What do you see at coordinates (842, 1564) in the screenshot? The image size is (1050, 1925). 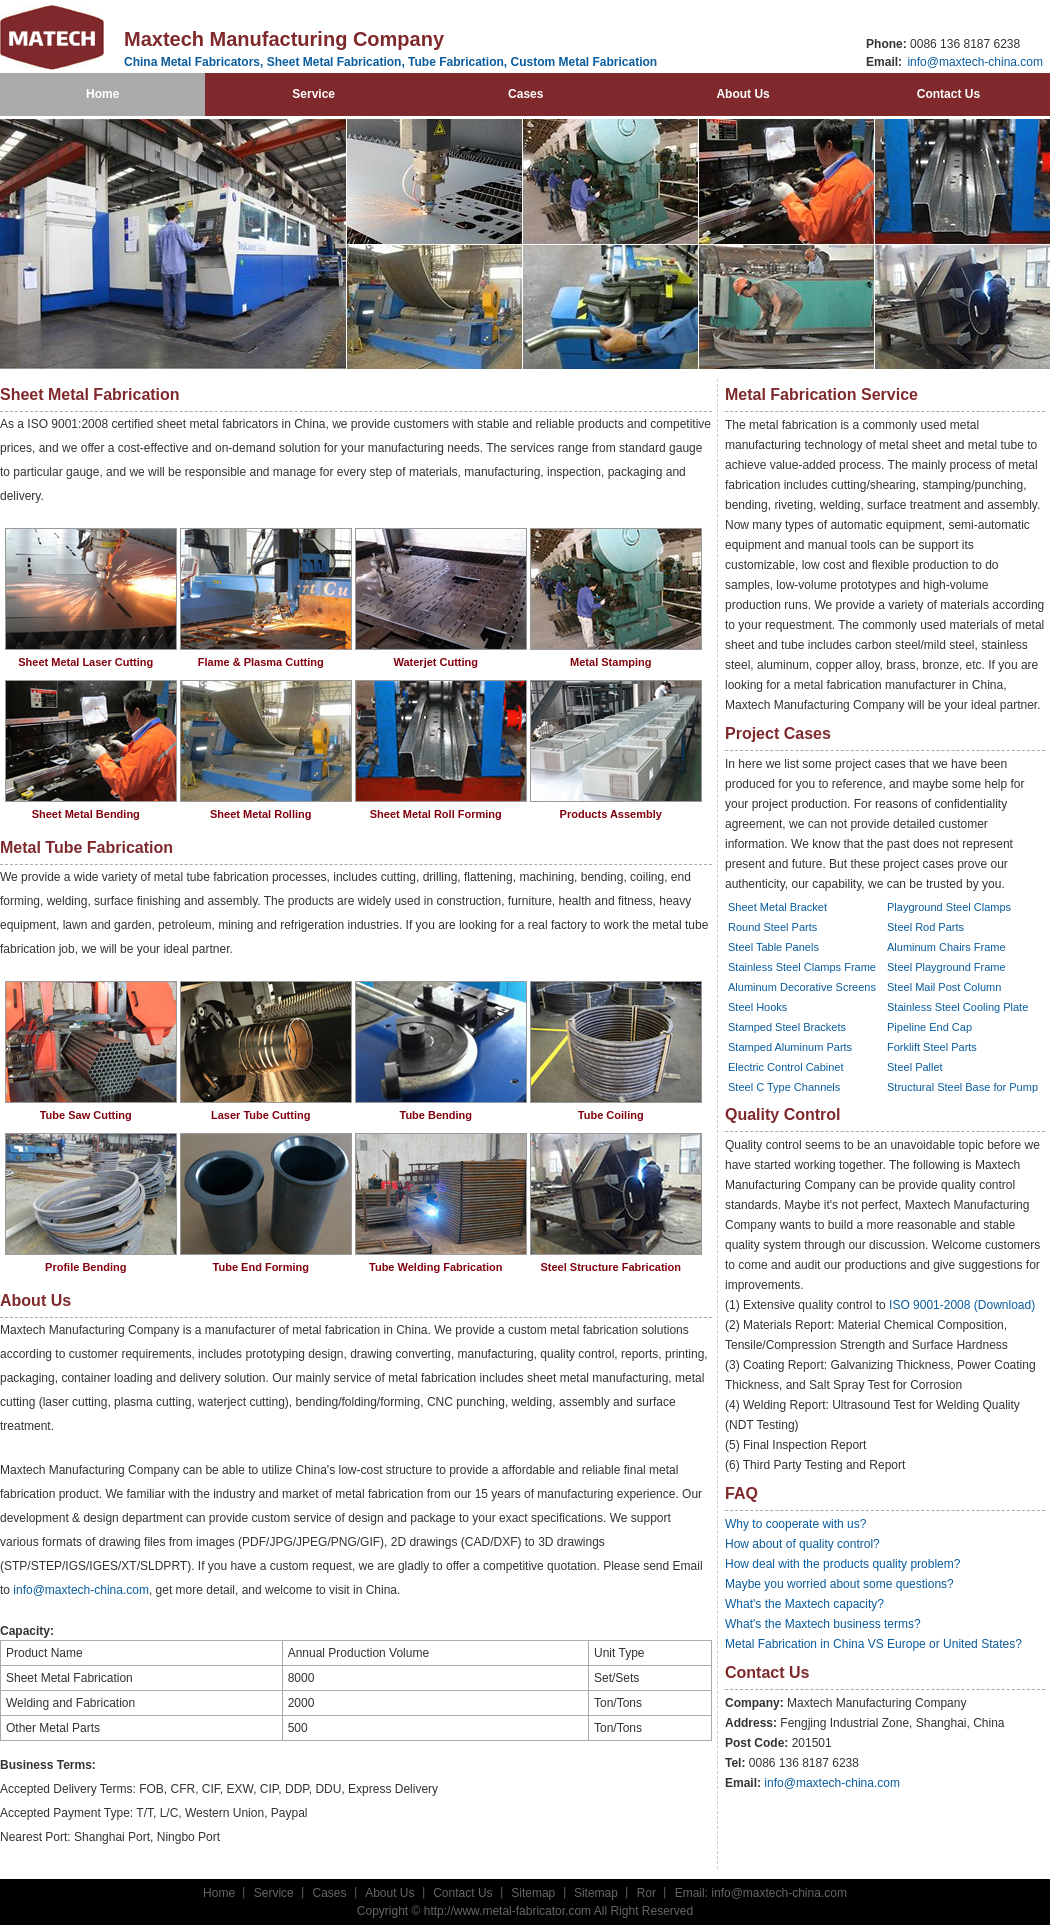 I see `How deal with the products quality problem?` at bounding box center [842, 1564].